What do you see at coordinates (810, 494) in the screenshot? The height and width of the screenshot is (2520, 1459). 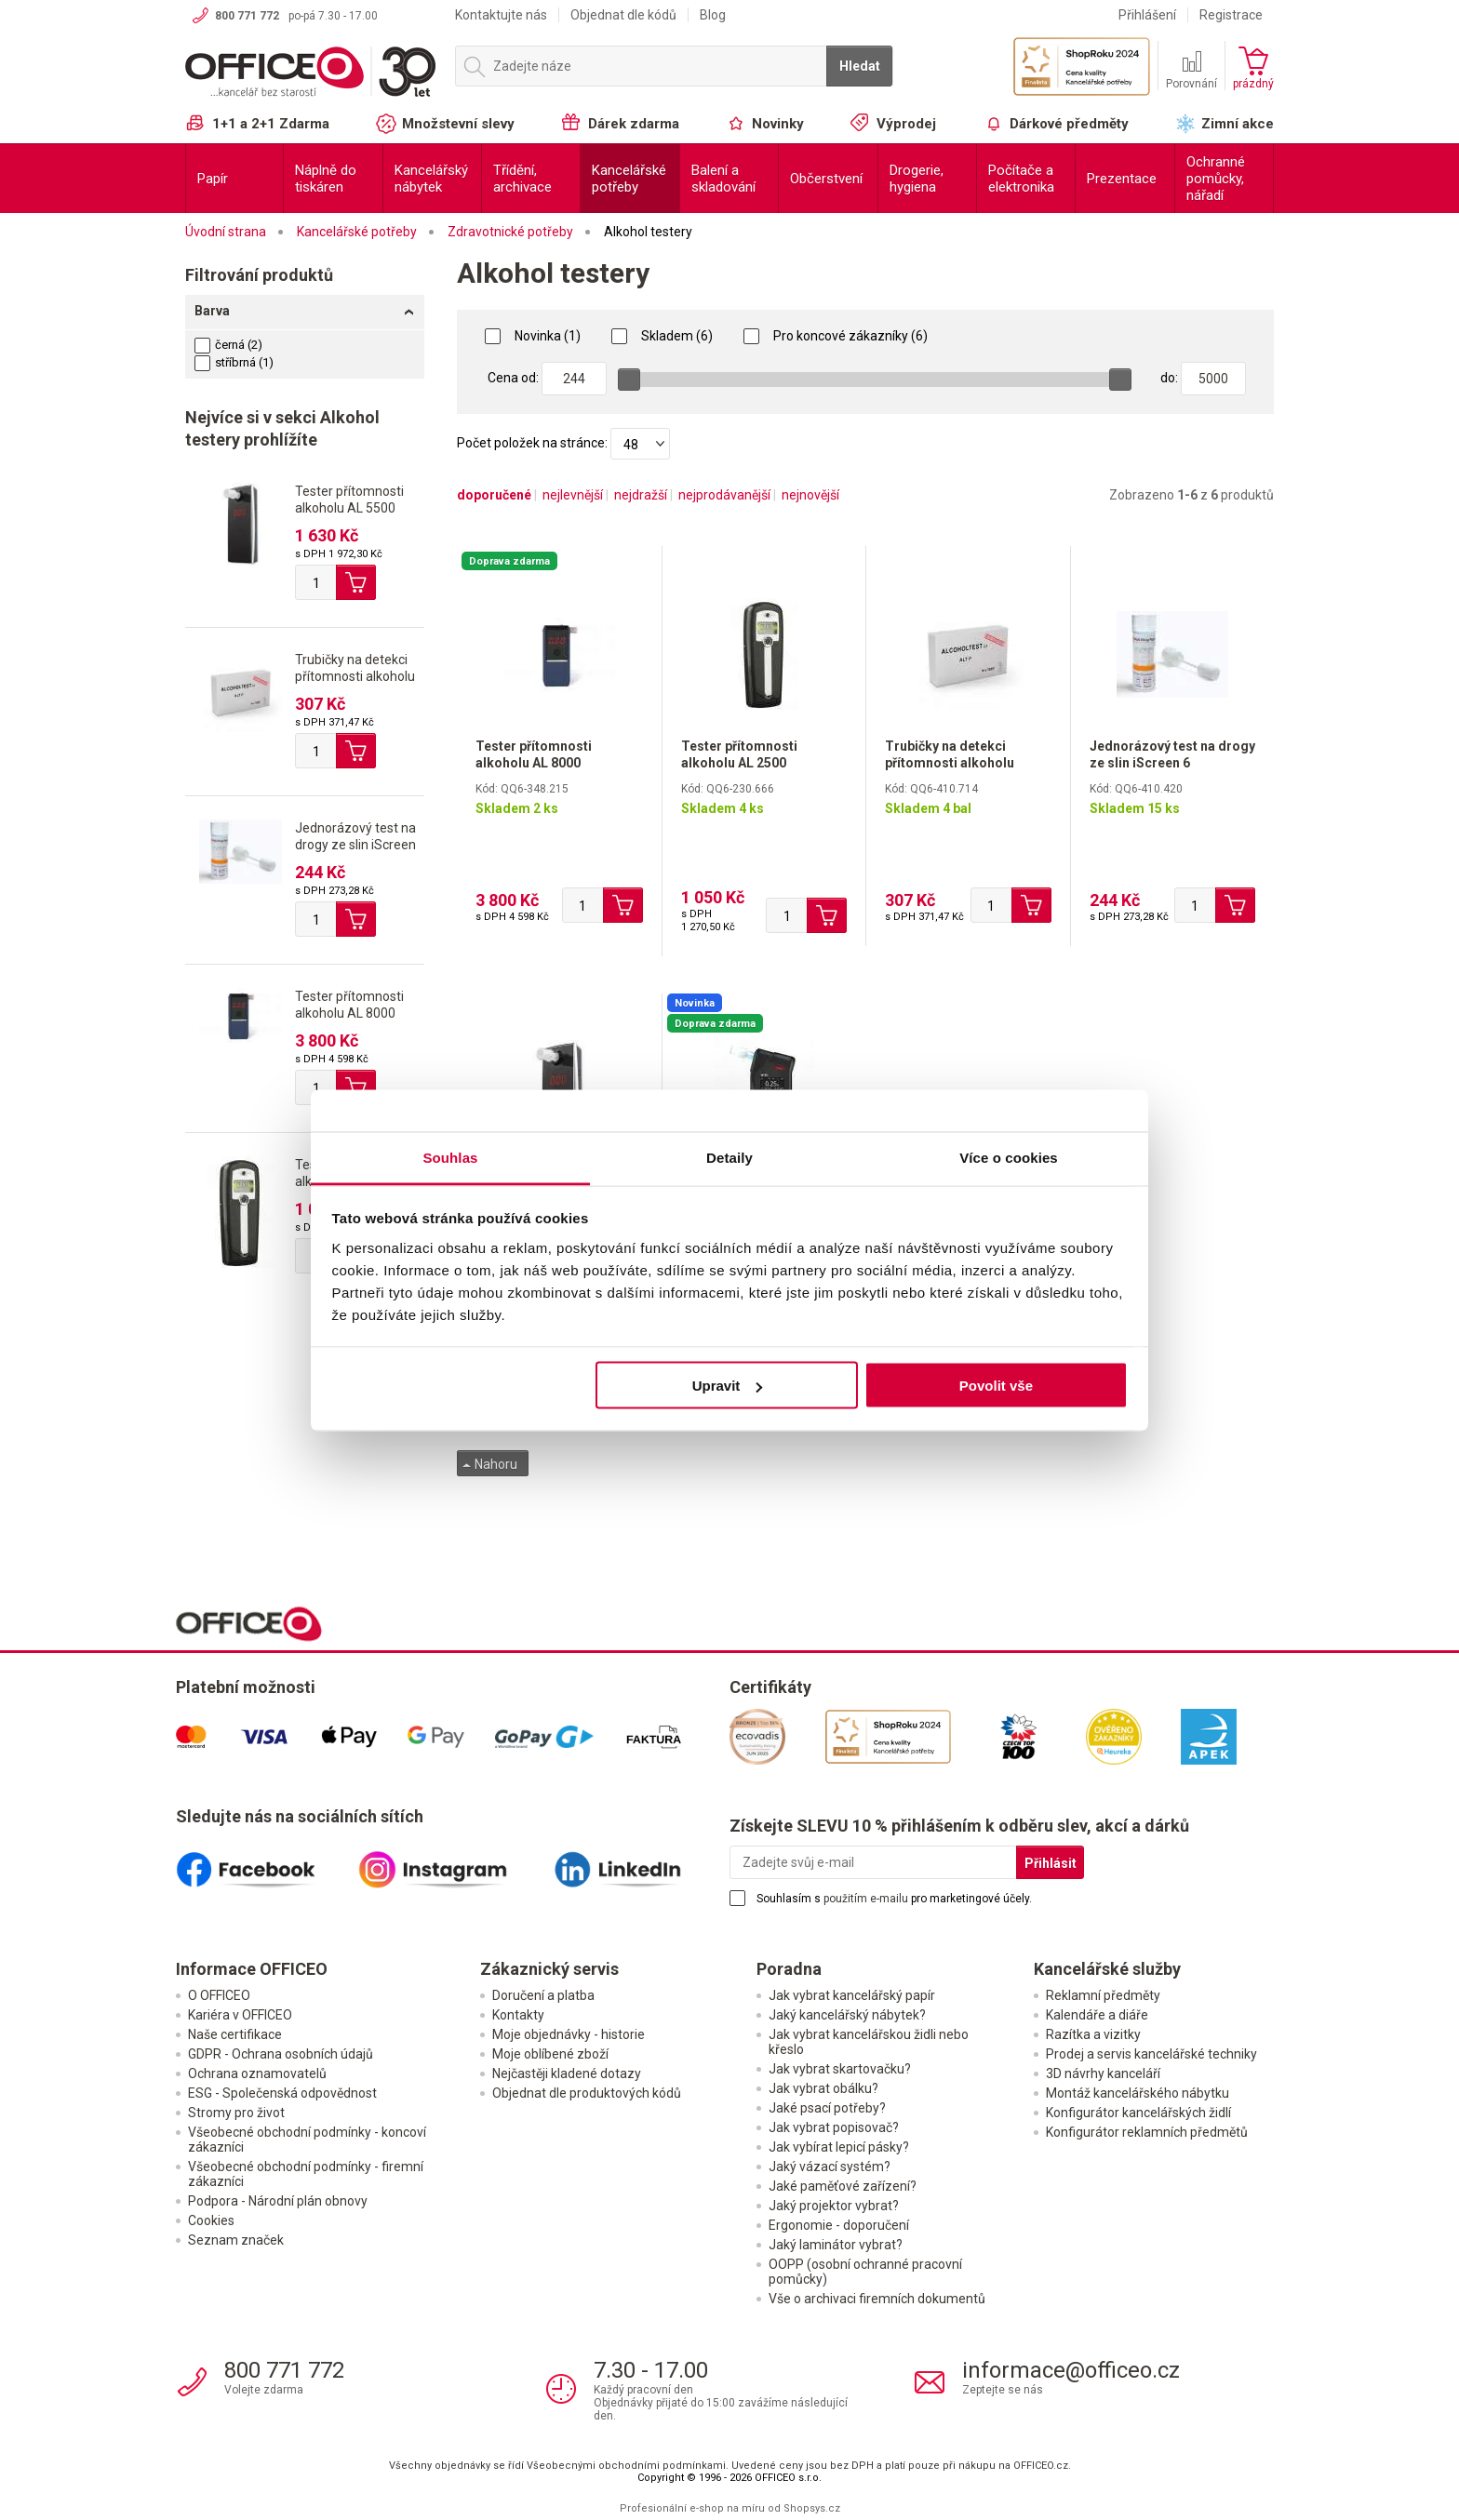 I see `nejnovější` at bounding box center [810, 494].